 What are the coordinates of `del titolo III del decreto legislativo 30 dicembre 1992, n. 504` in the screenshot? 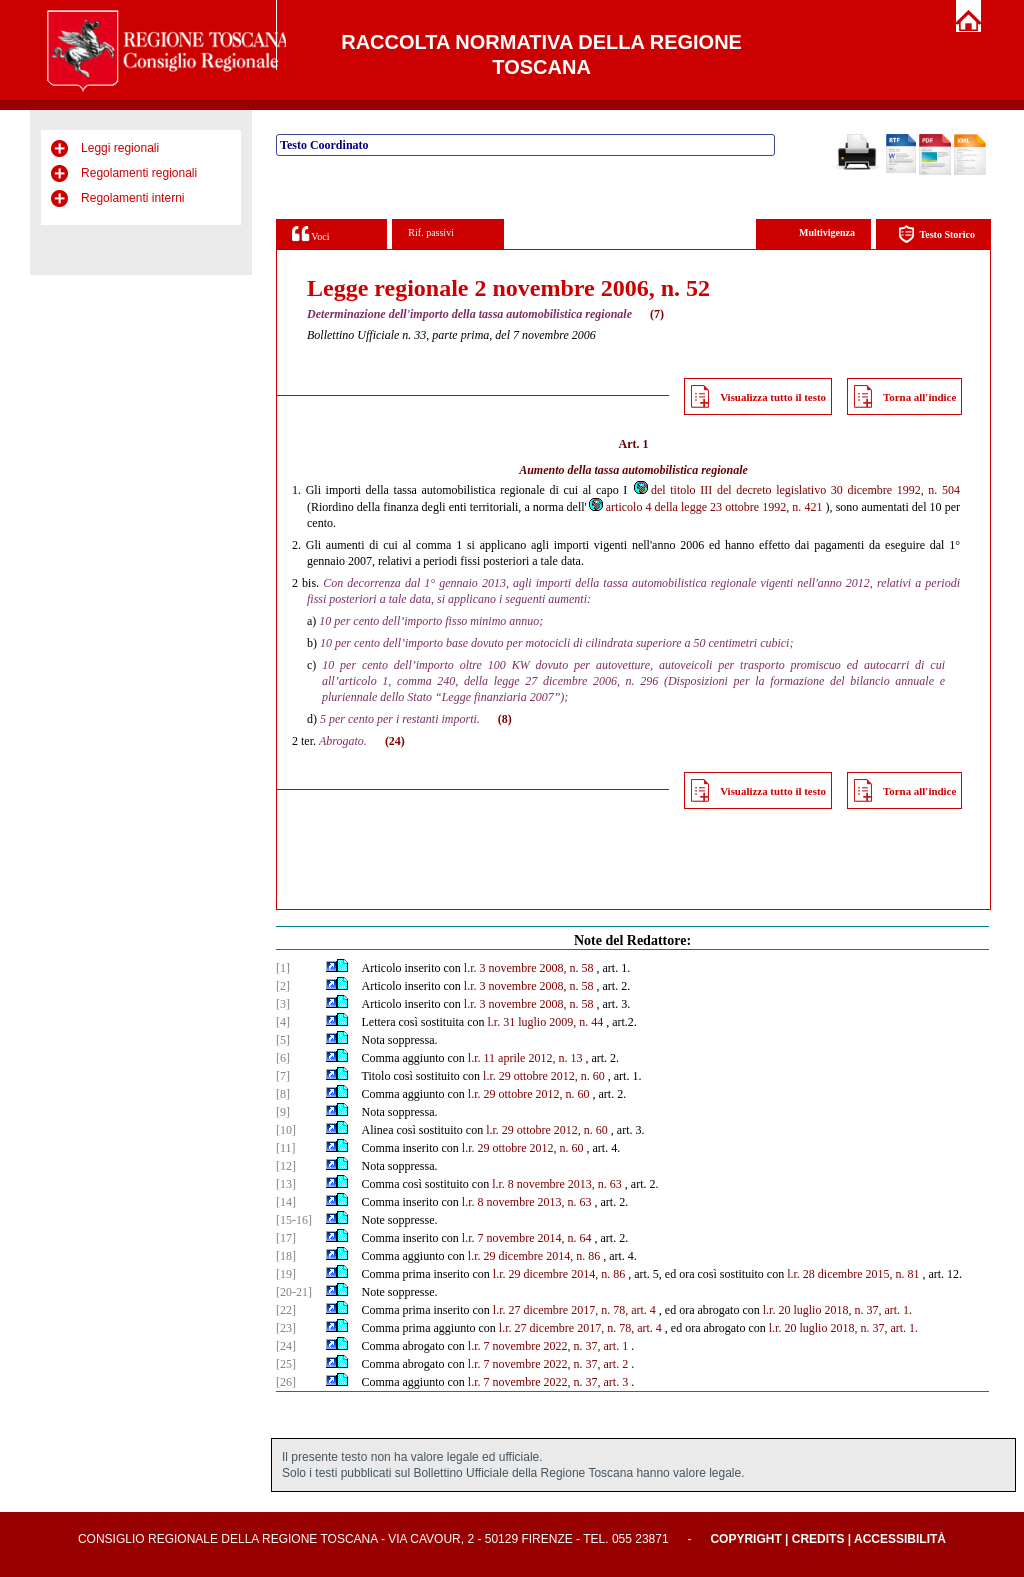 It's located at (796, 490).